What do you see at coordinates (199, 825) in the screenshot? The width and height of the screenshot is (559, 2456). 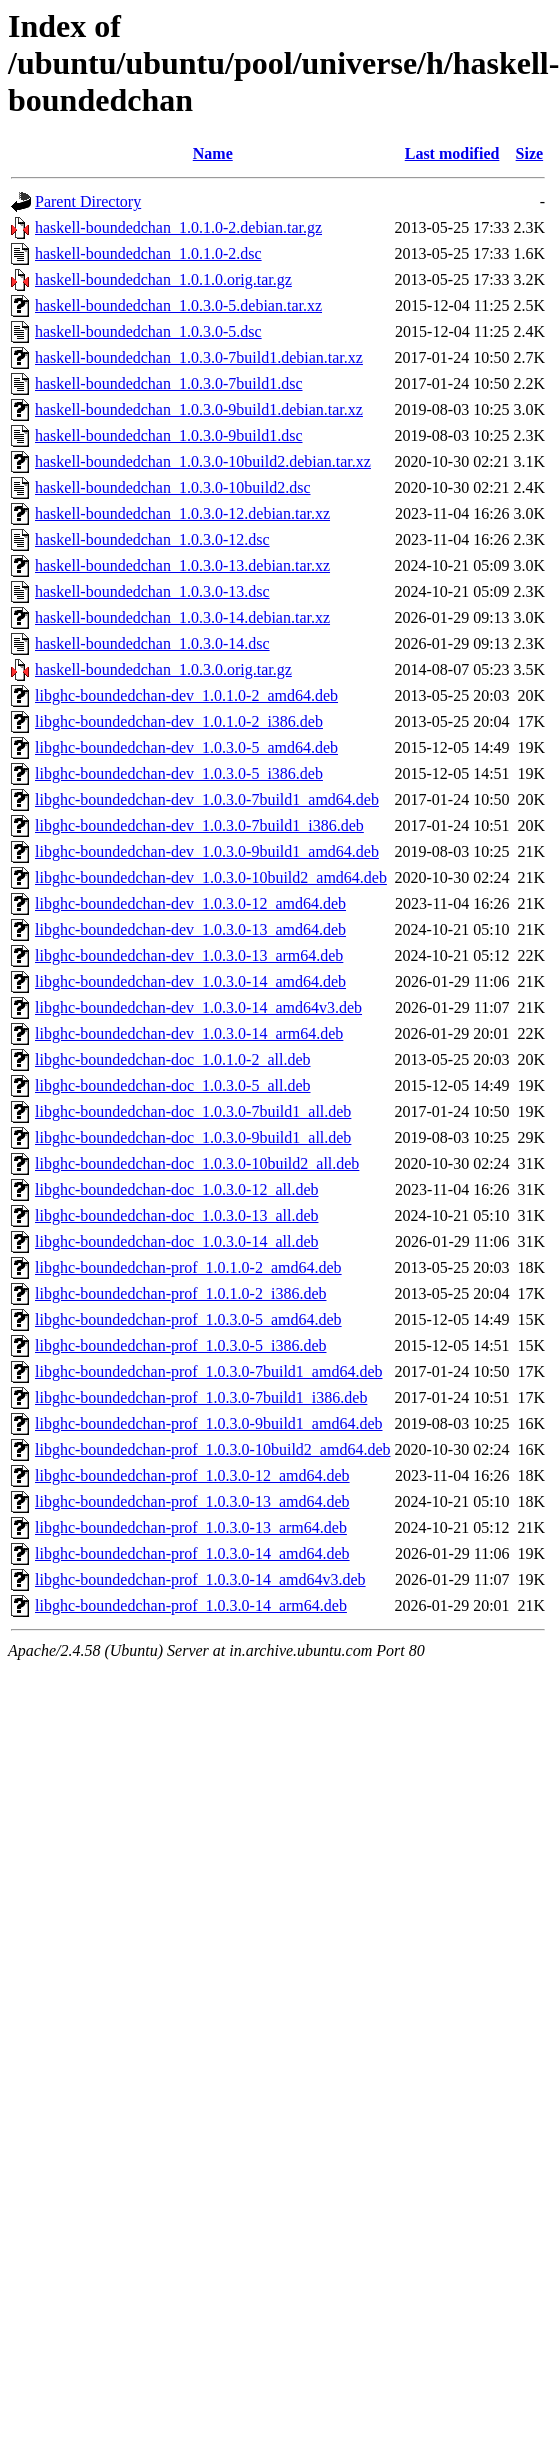 I see `libghc-boundedchan-dev_1.0.3.0-7build1_i386.deb` at bounding box center [199, 825].